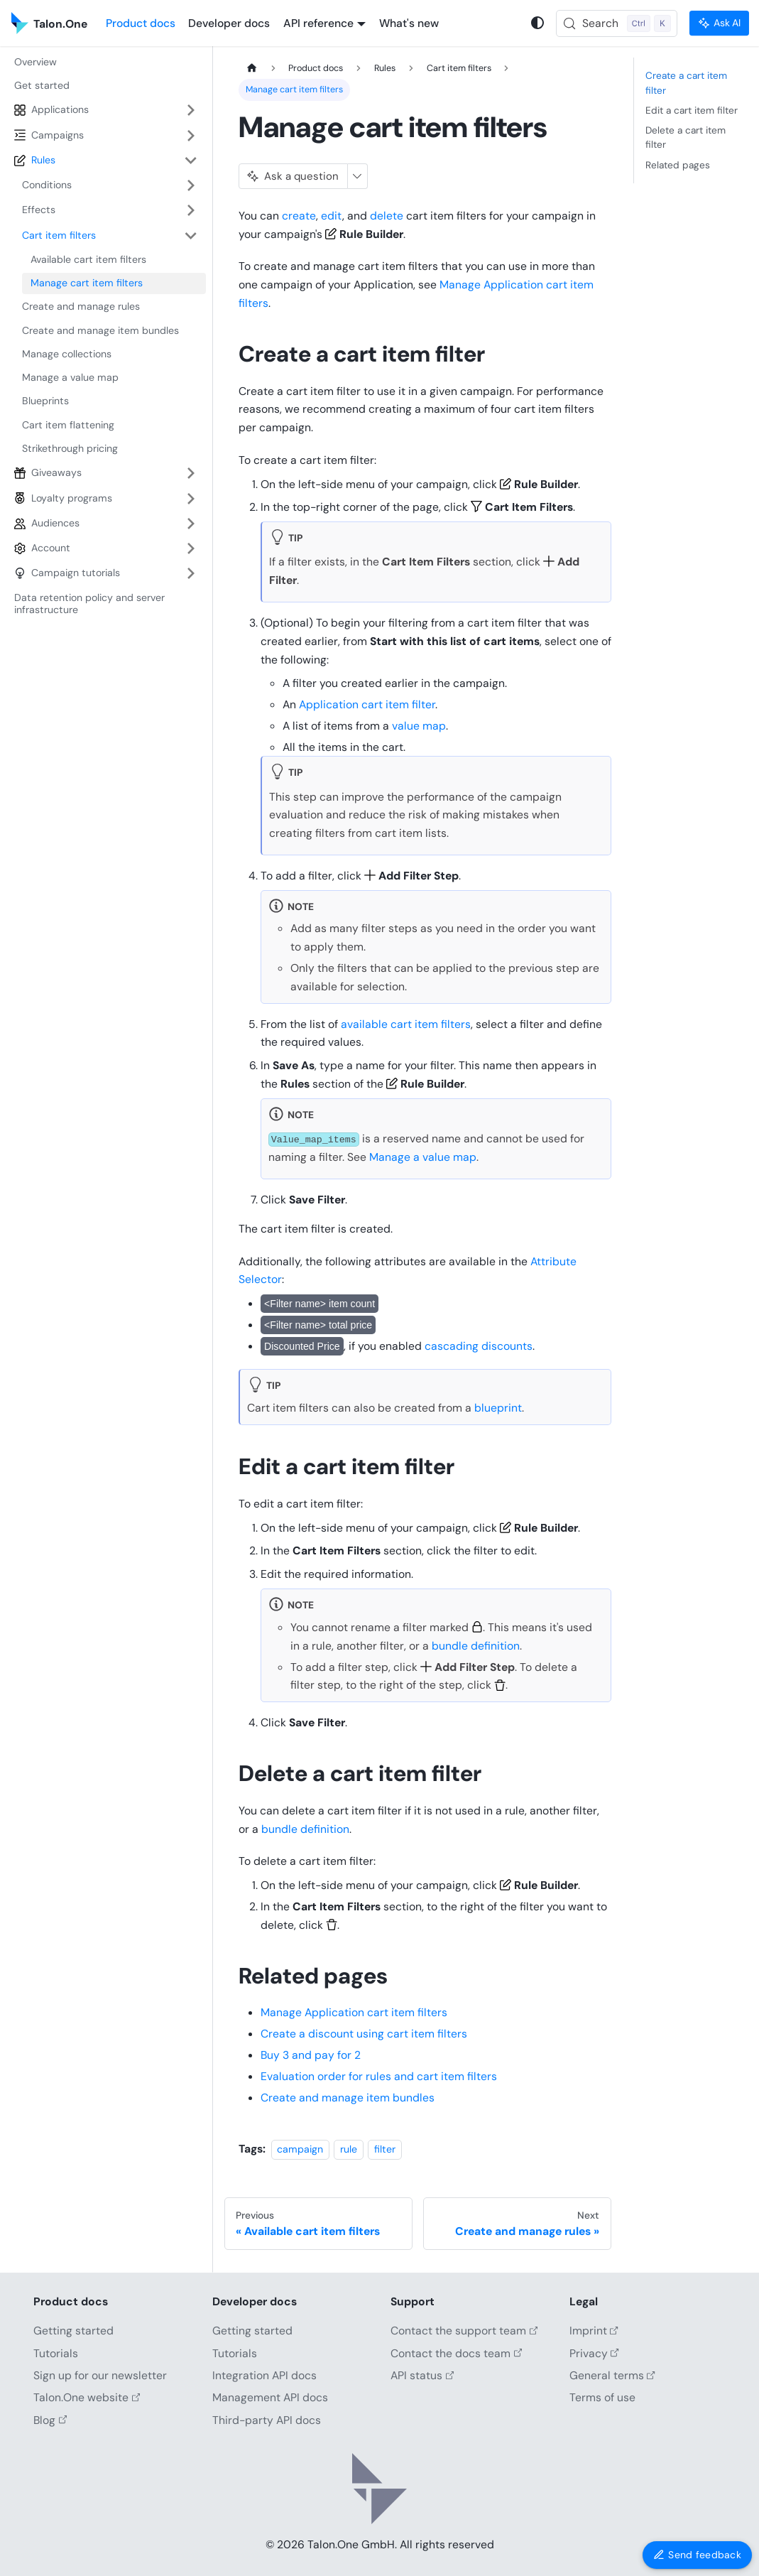  Describe the element at coordinates (348, 2149) in the screenshot. I see `rule` at that location.